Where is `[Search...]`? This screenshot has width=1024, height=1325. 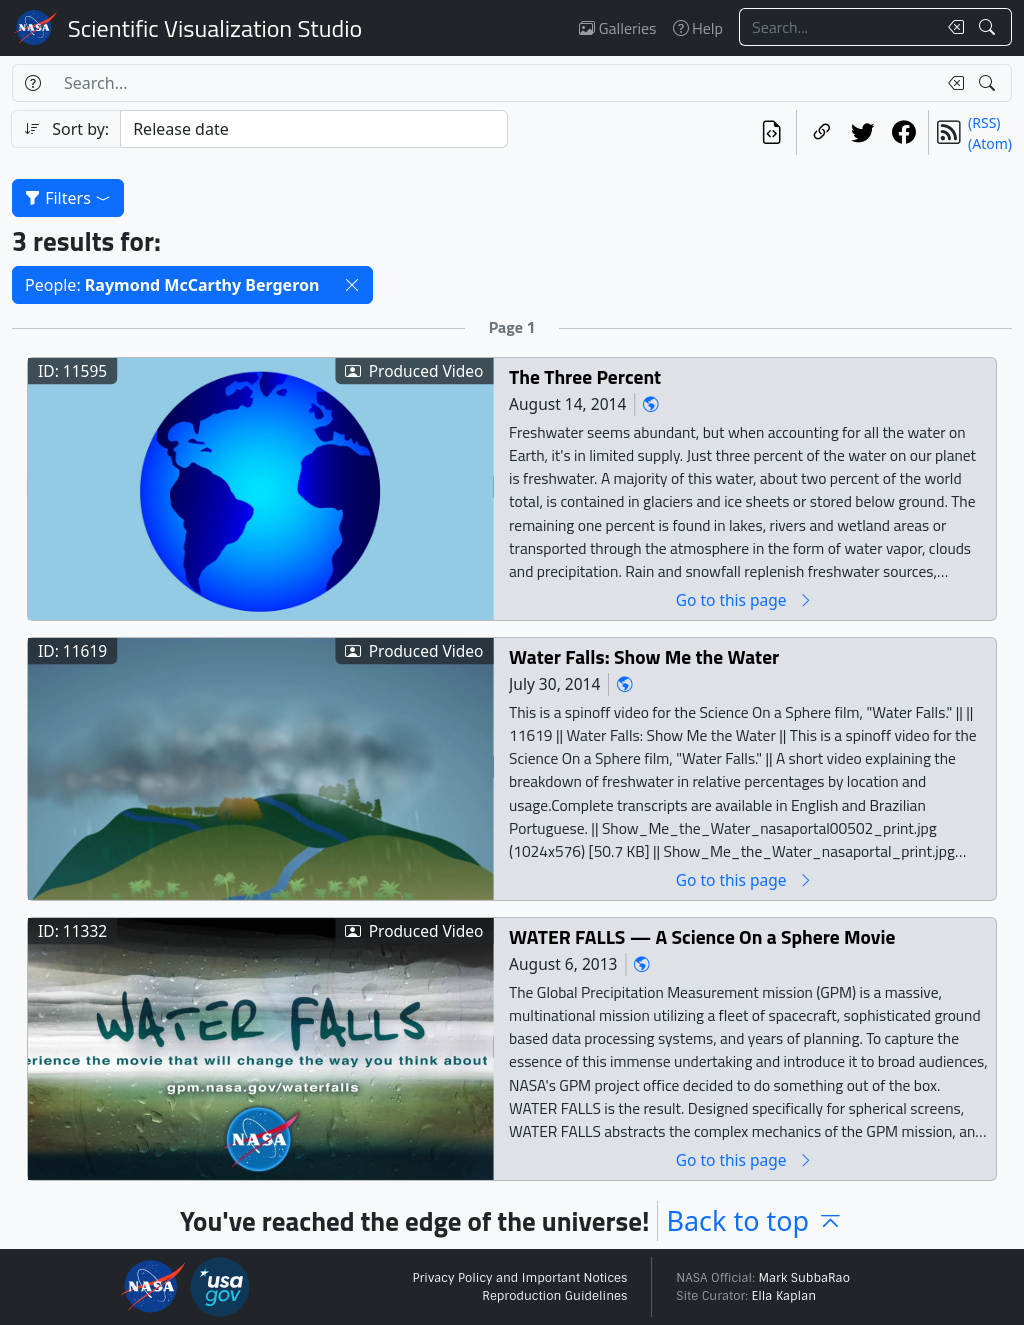
[Search...] is located at coordinates (838, 27).